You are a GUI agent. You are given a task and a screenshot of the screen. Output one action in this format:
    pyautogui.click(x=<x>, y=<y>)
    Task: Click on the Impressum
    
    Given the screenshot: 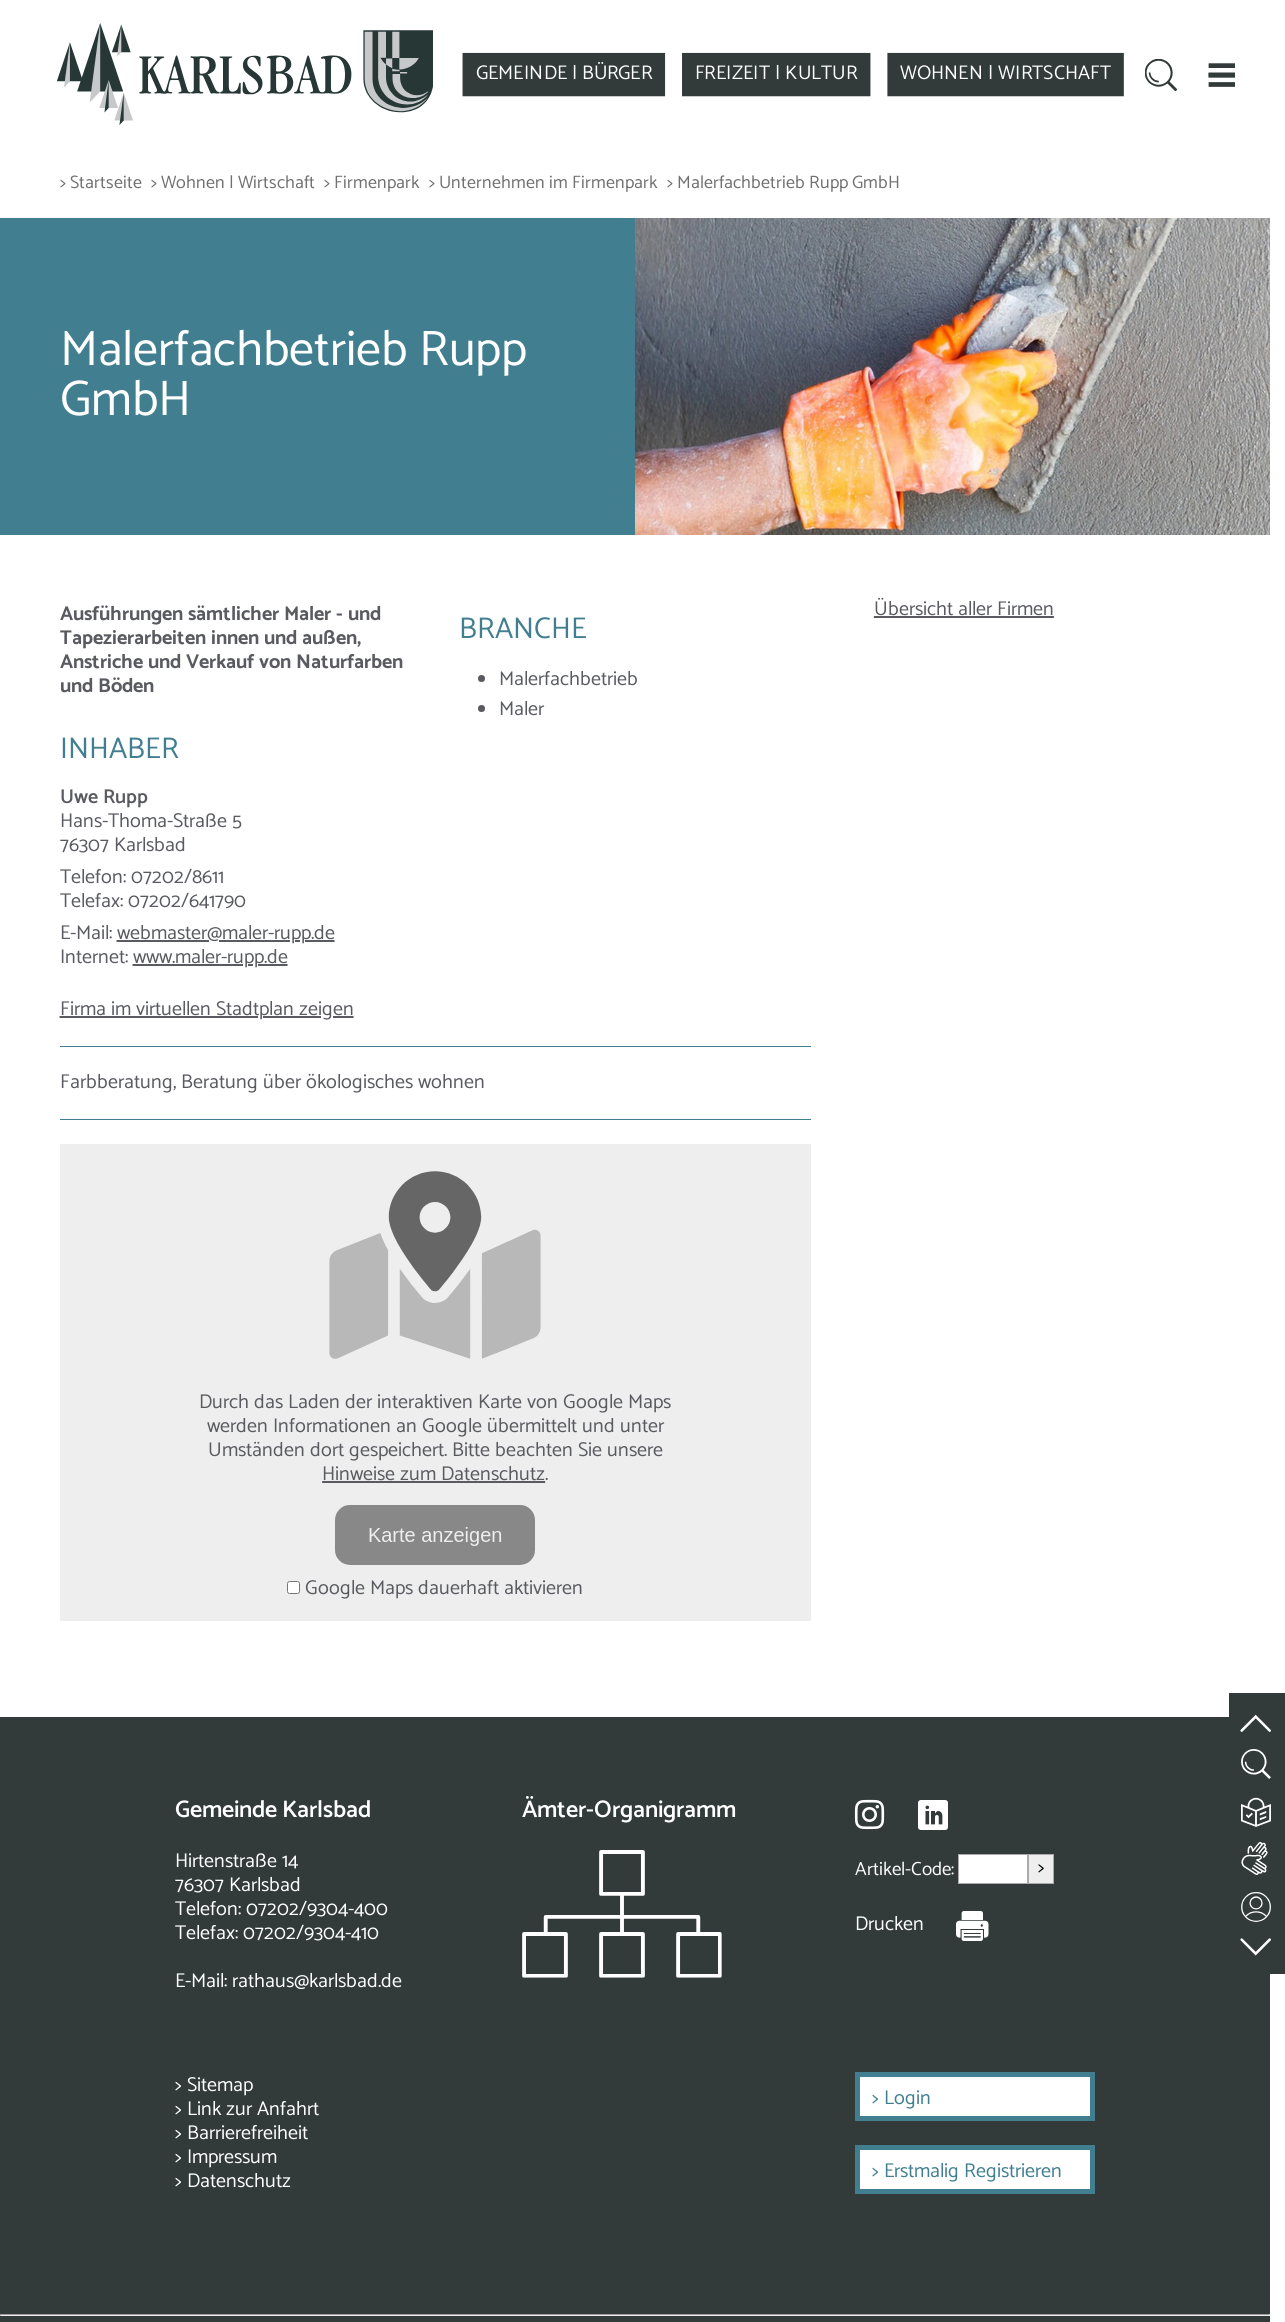 What is the action you would take?
    pyautogui.click(x=232, y=2157)
    